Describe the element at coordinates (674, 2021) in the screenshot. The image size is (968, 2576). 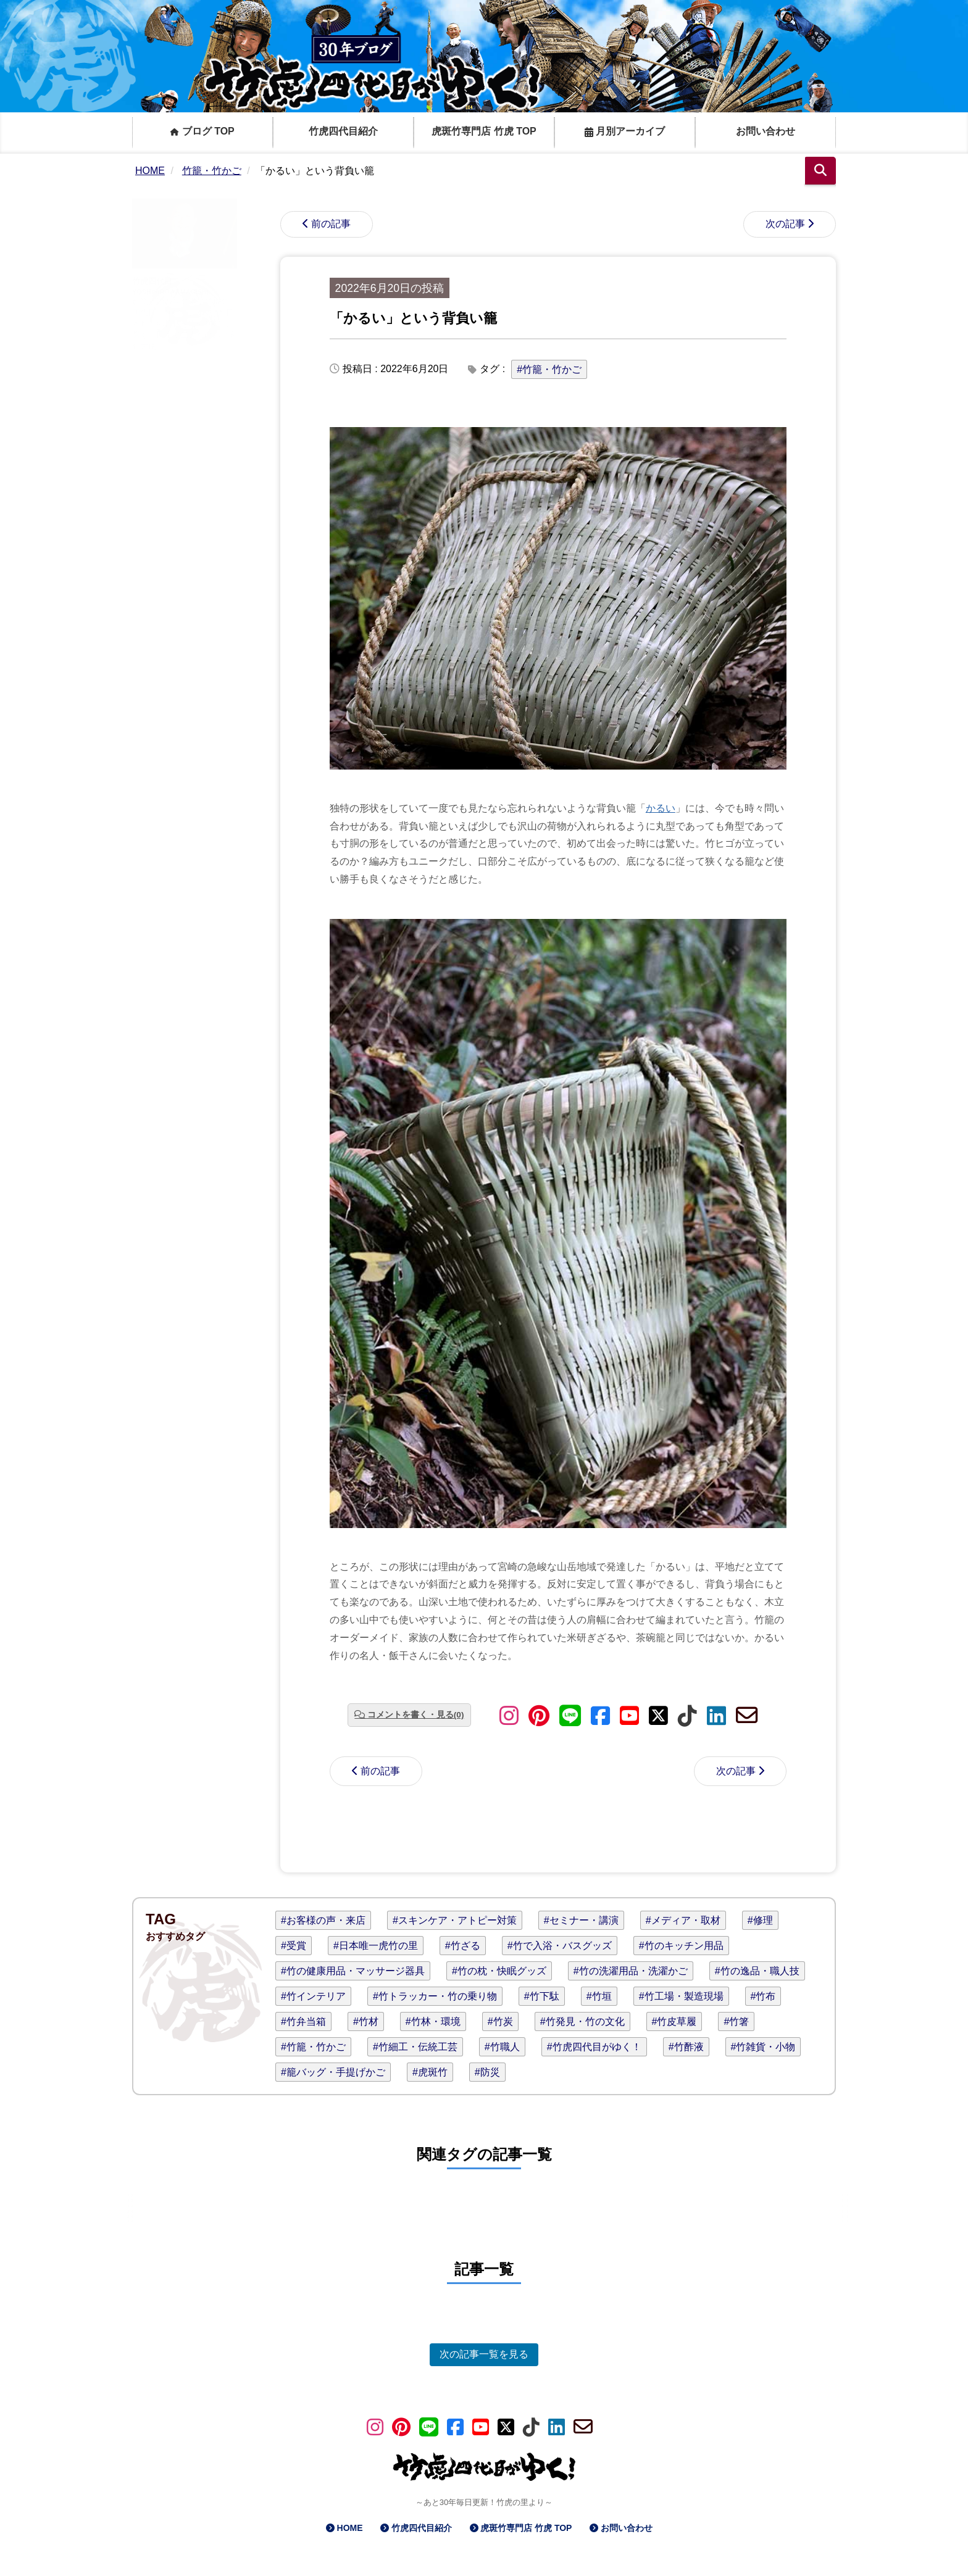
I see `#竹皮草履` at that location.